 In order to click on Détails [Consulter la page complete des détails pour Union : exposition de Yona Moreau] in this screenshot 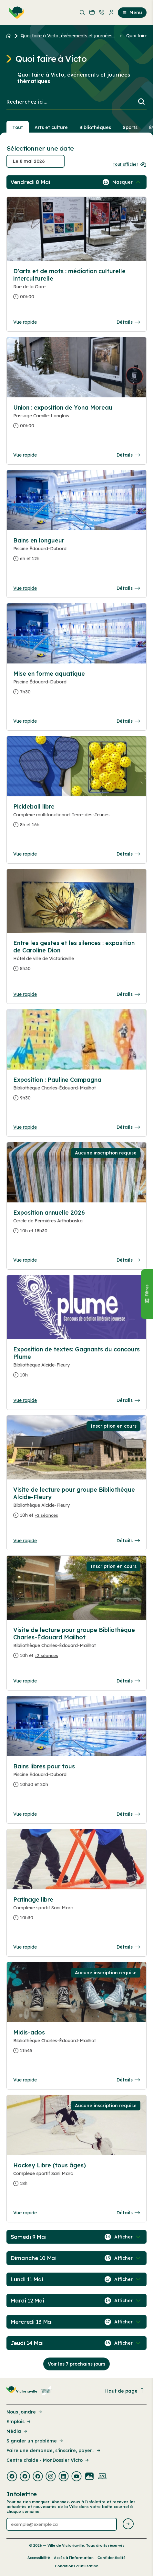, I will do `click(128, 455)`.